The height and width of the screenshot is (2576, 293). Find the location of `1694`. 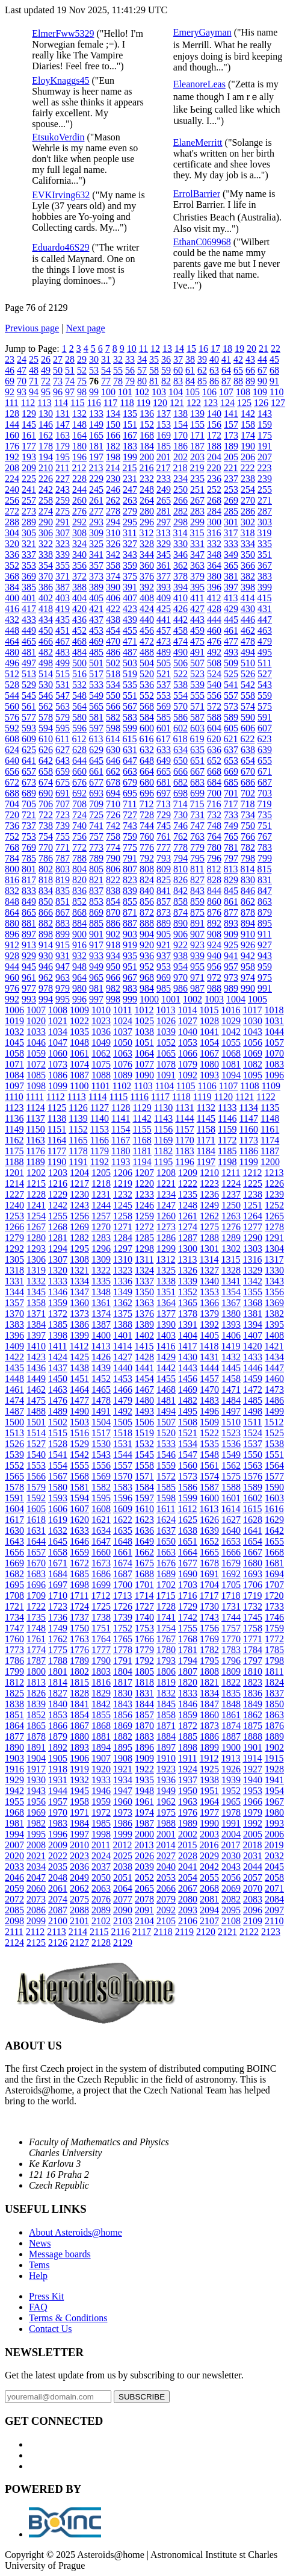

1694 is located at coordinates (274, 1574).